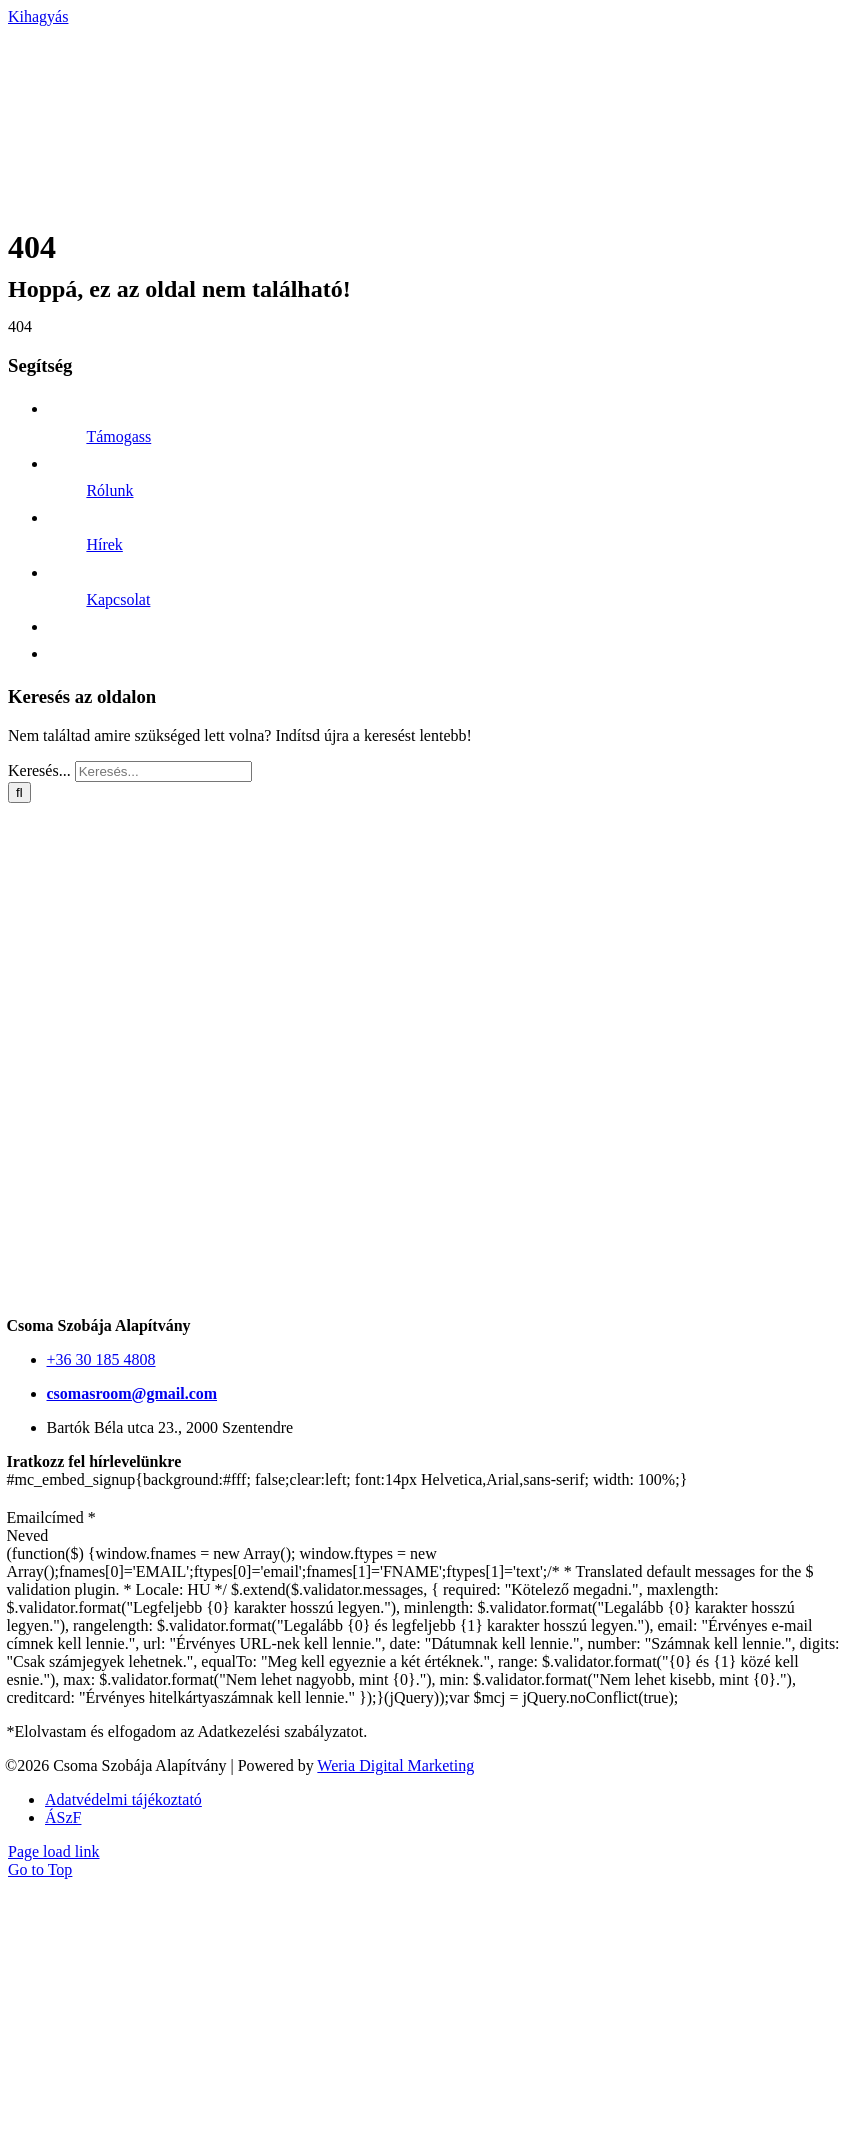 This screenshot has width=857, height=2138. Describe the element at coordinates (395, 1765) in the screenshot. I see `Weria Digital Marketing` at that location.